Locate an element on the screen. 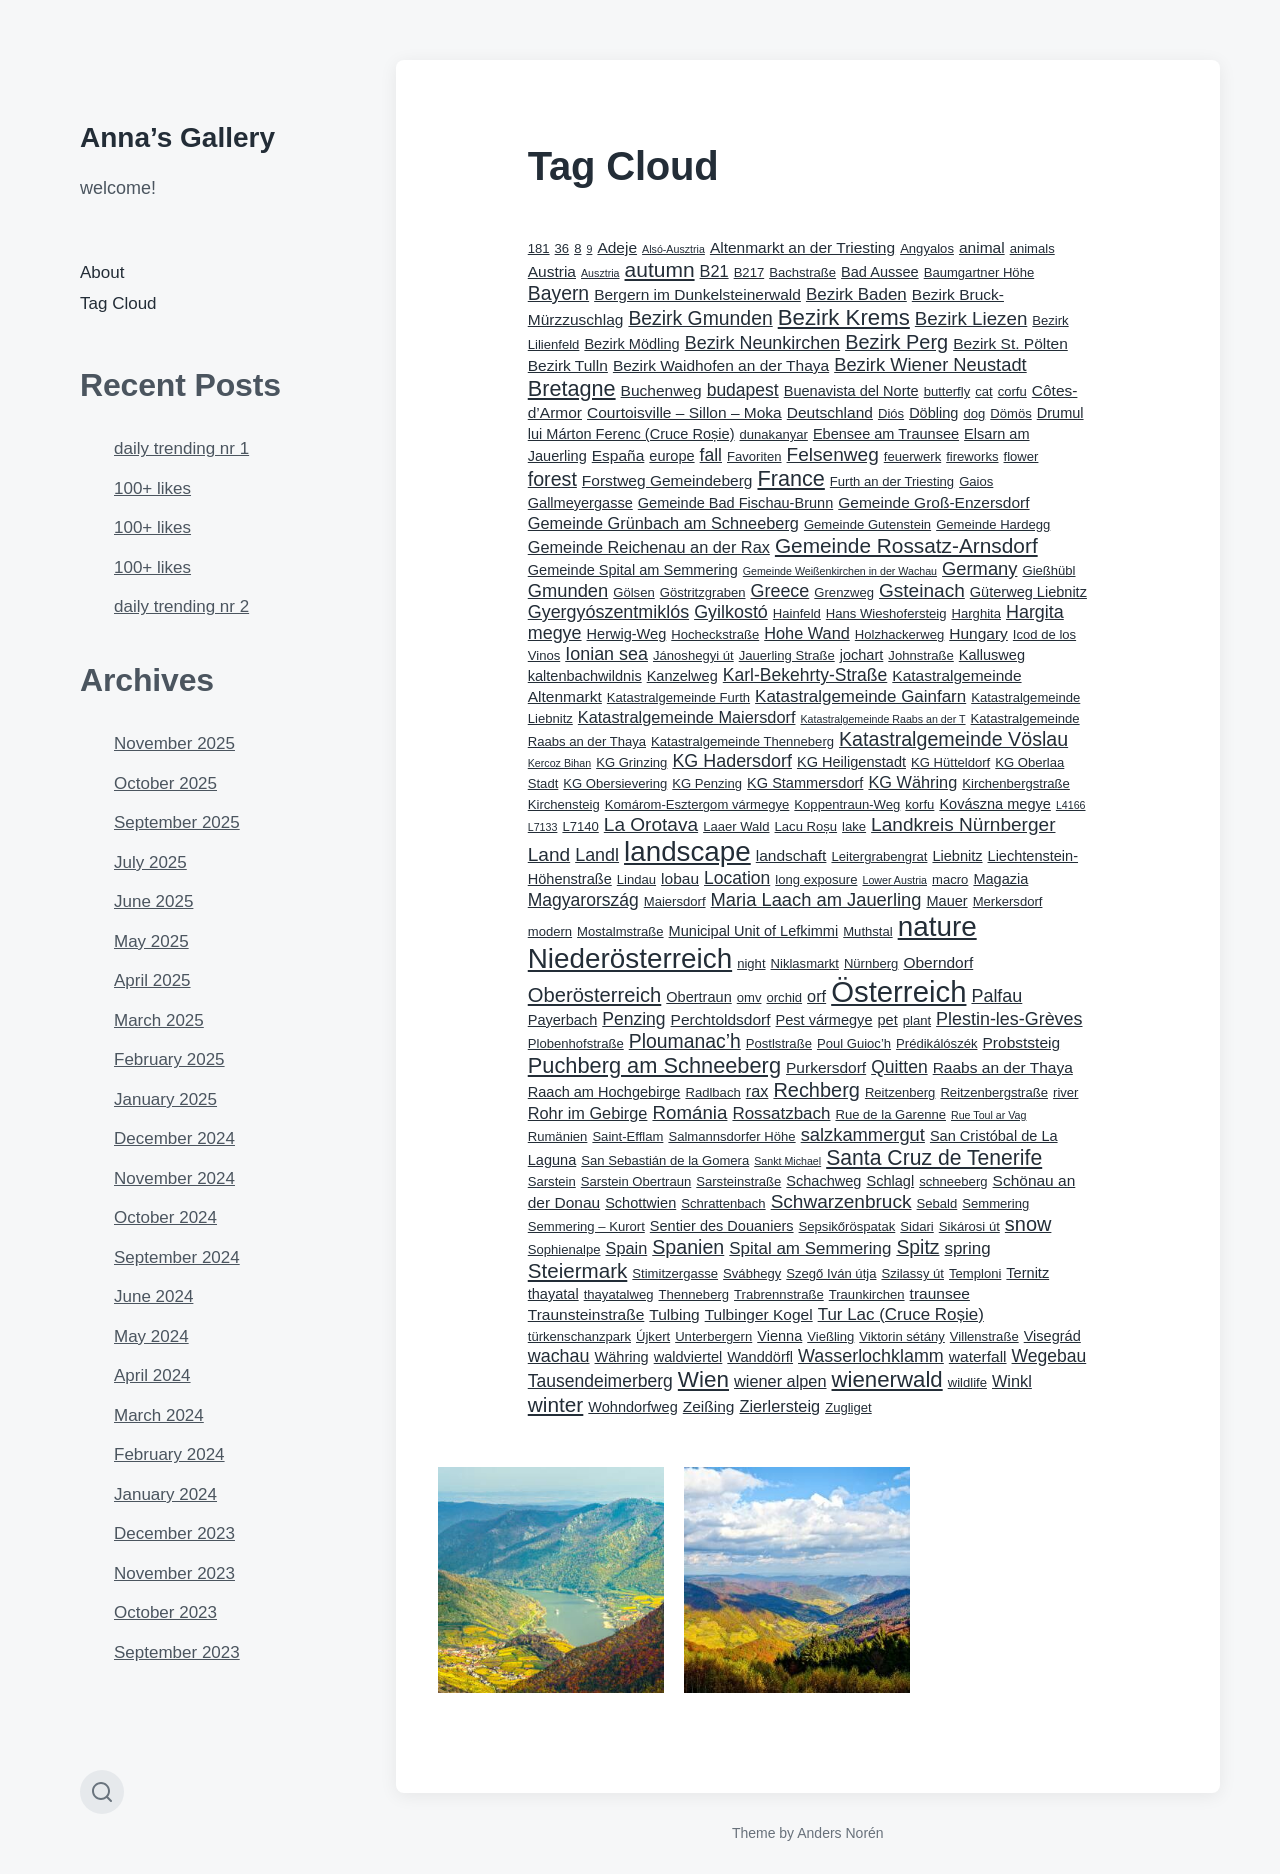  181 is located at coordinates (539, 248).